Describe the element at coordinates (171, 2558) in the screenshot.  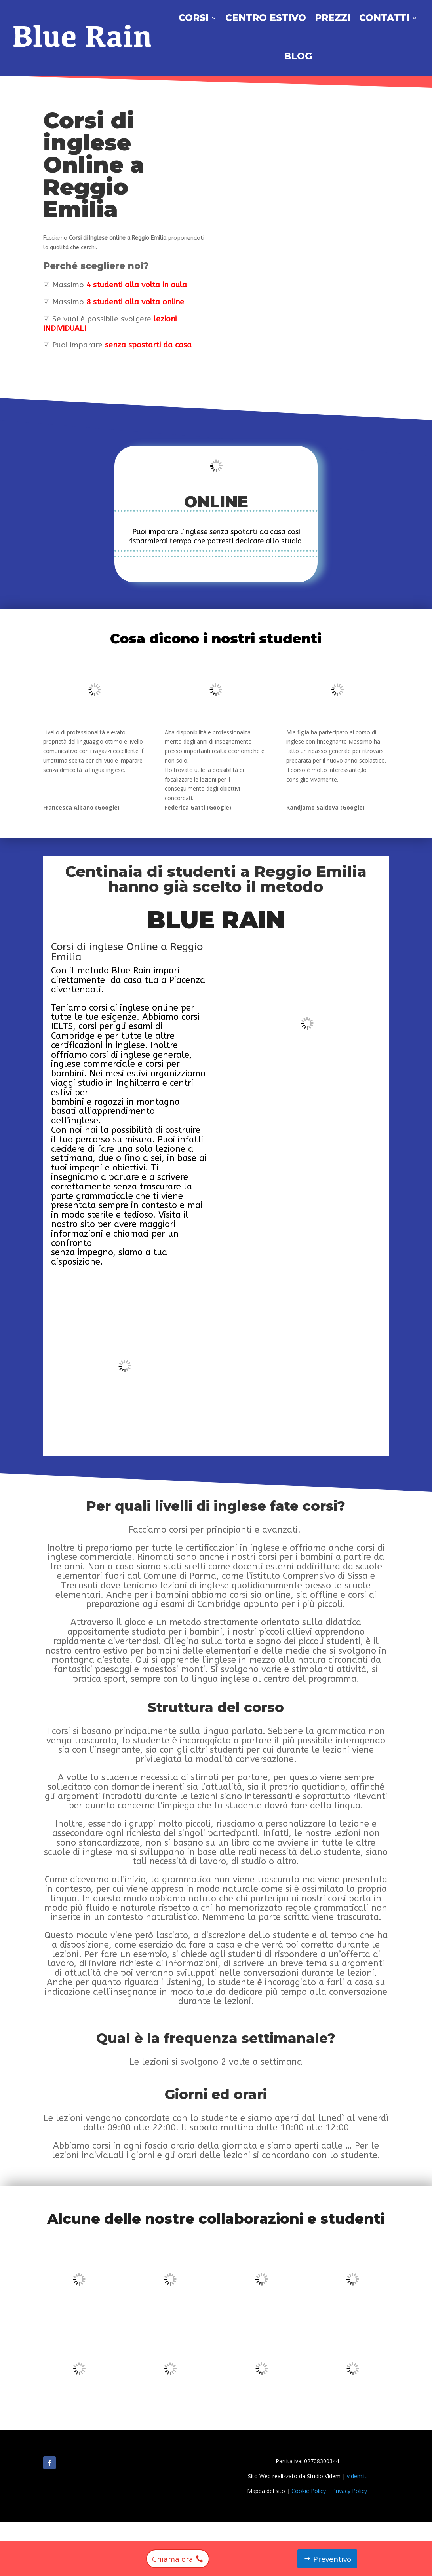
I see `Chiama ora` at that location.